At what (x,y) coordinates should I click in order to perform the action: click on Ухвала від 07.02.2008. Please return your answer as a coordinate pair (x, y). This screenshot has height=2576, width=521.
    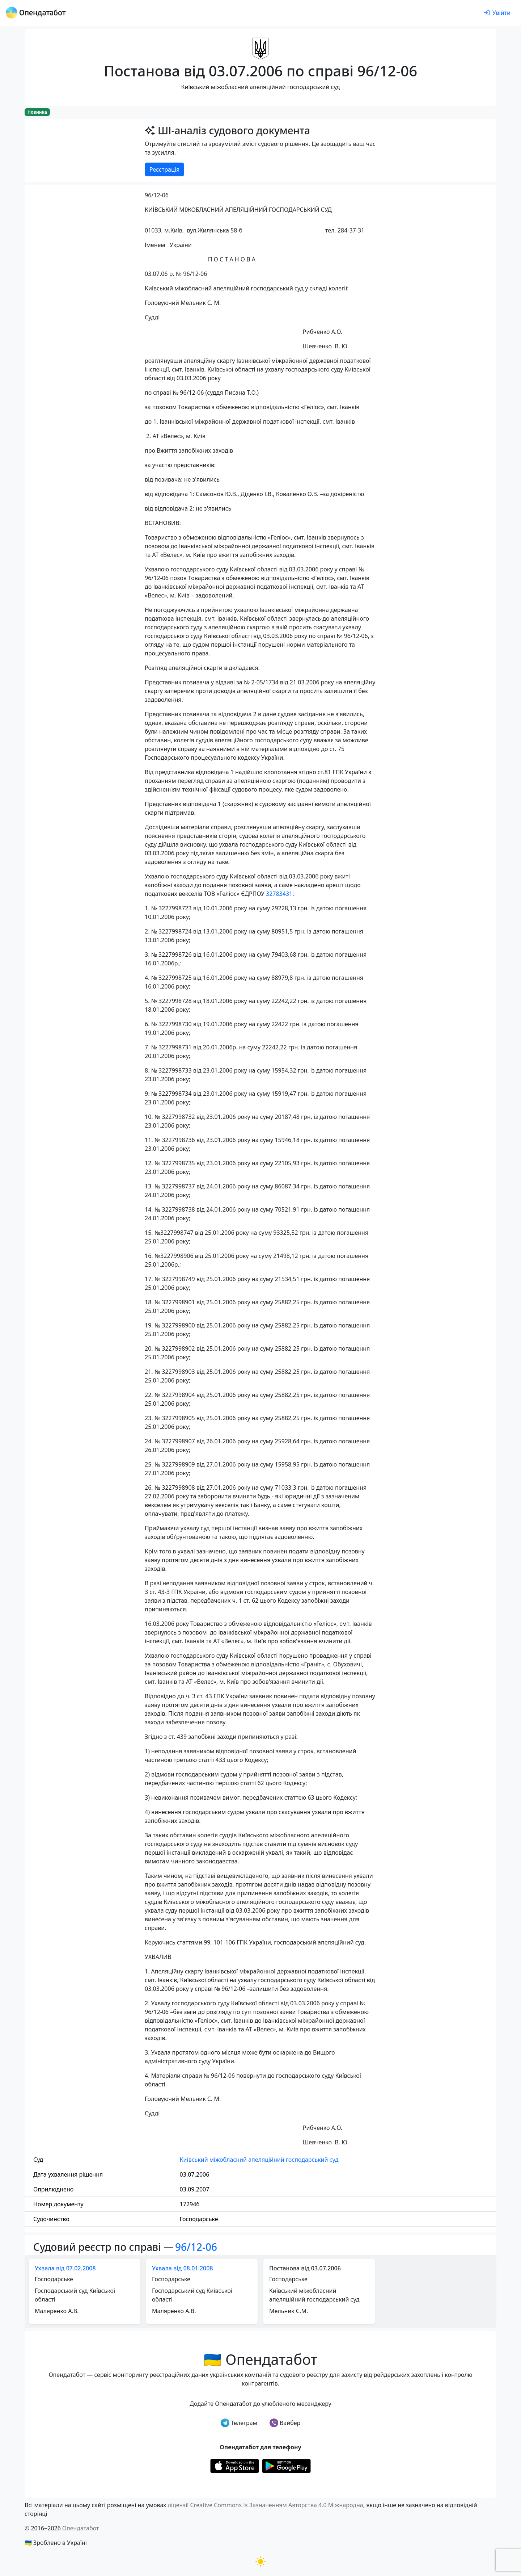
    Looking at the image, I should click on (65, 2268).